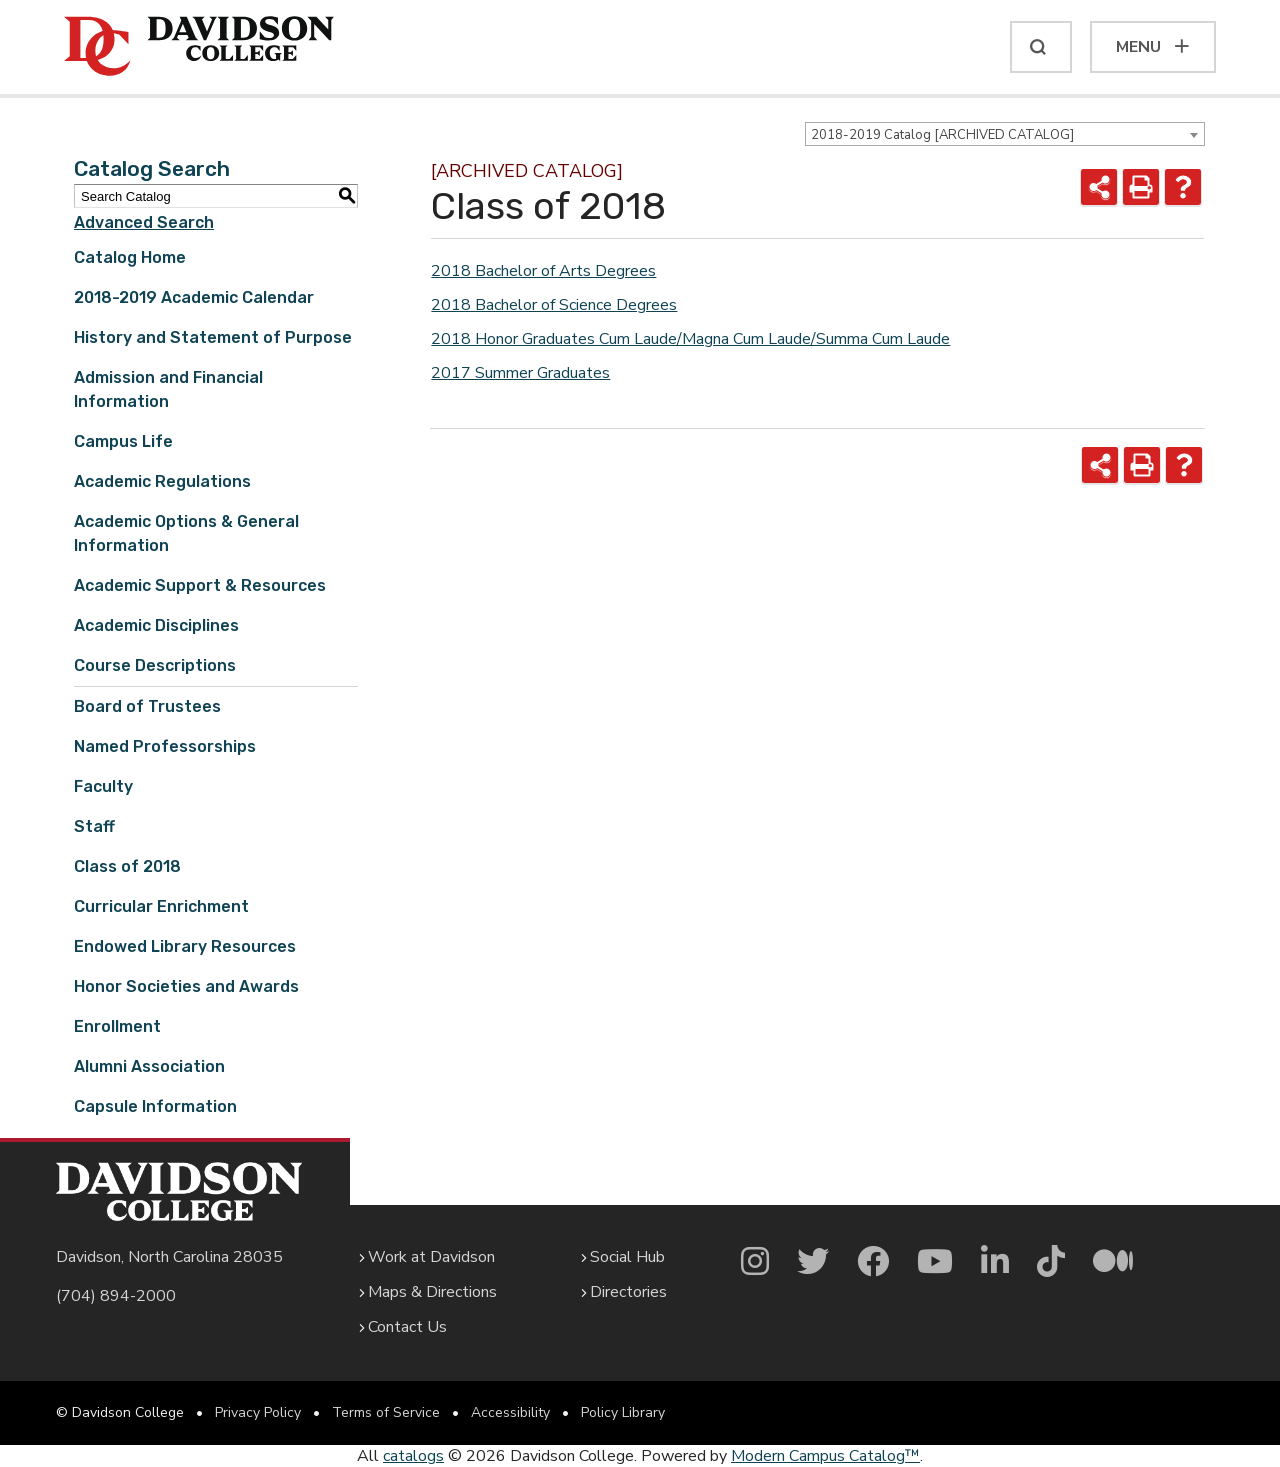 This screenshot has height=1467, width=1280. What do you see at coordinates (147, 706) in the screenshot?
I see `Board of Trustees` at bounding box center [147, 706].